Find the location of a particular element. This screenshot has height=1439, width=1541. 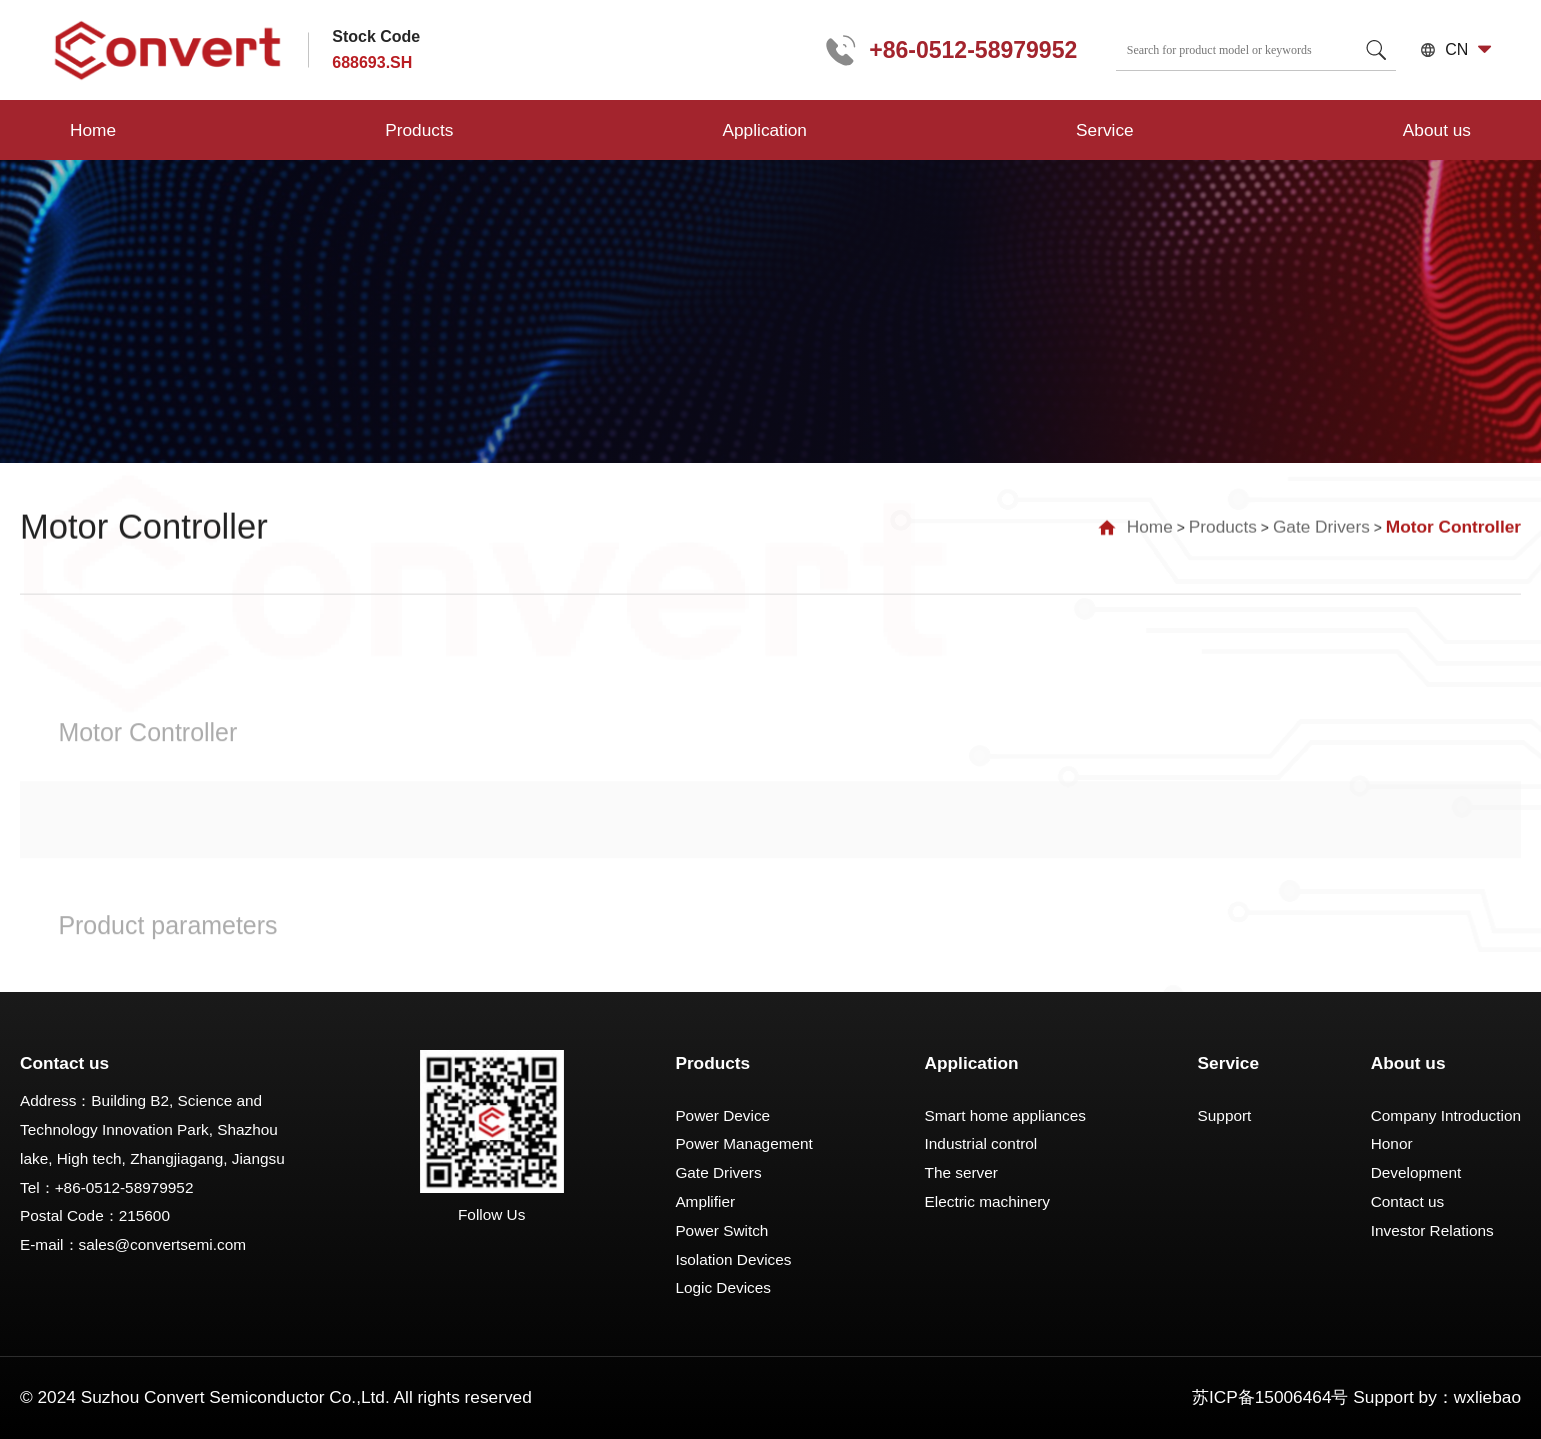

Support is located at coordinates (1225, 1115).